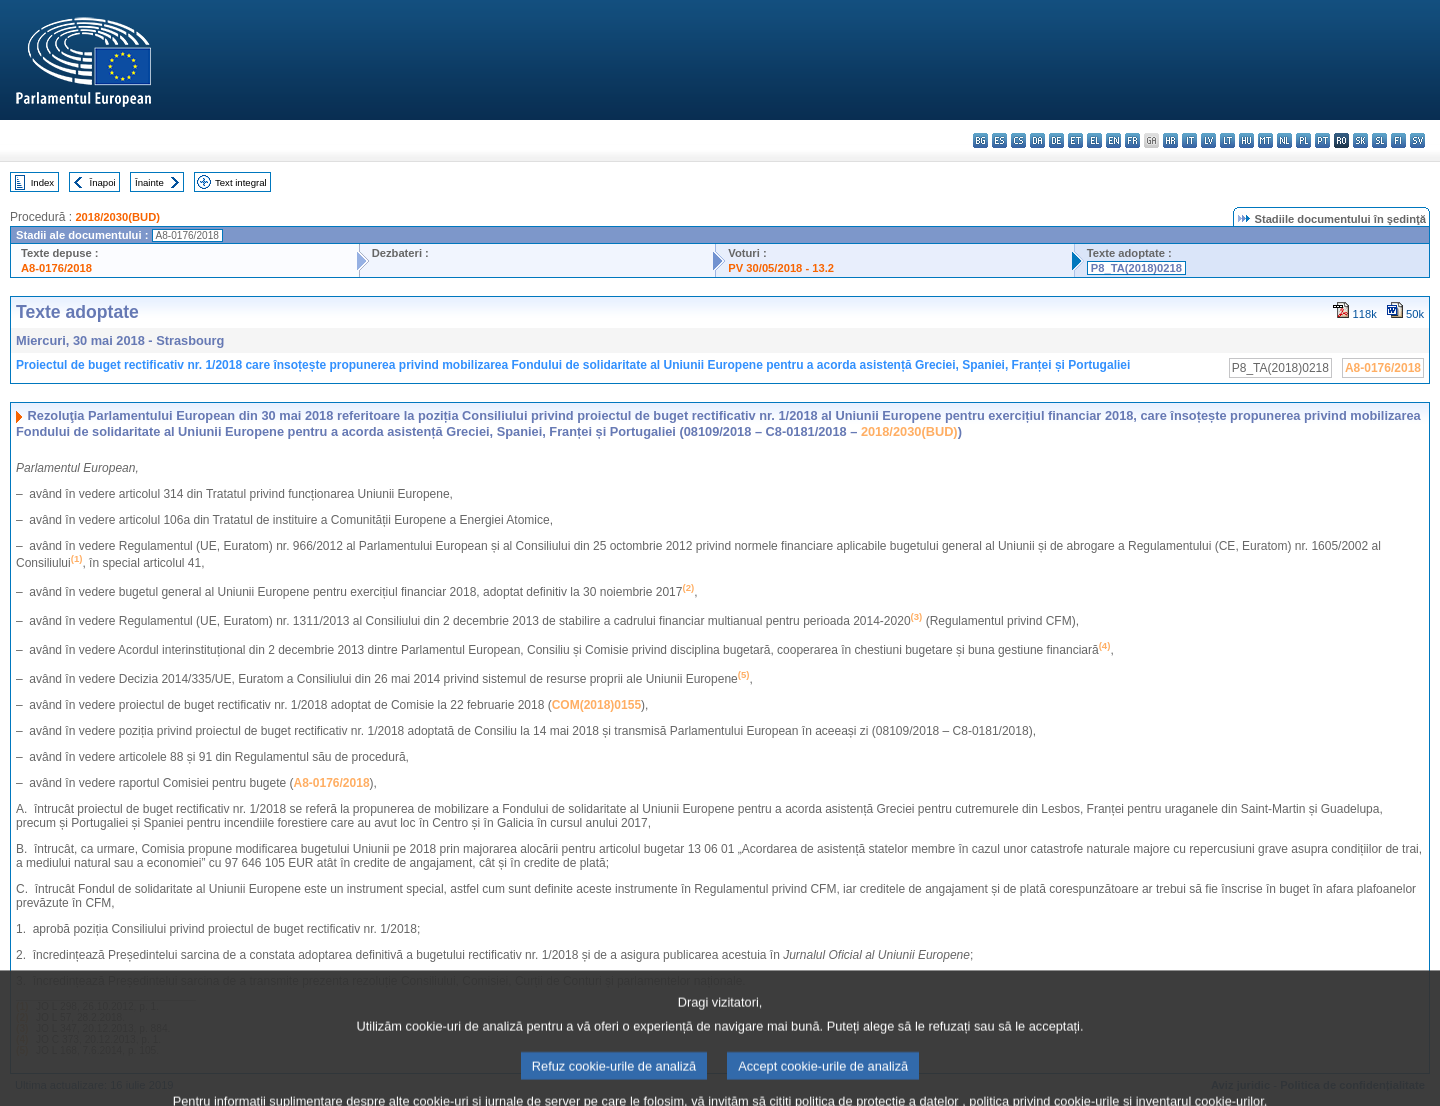  Describe the element at coordinates (999, 140) in the screenshot. I see `es - español` at that location.